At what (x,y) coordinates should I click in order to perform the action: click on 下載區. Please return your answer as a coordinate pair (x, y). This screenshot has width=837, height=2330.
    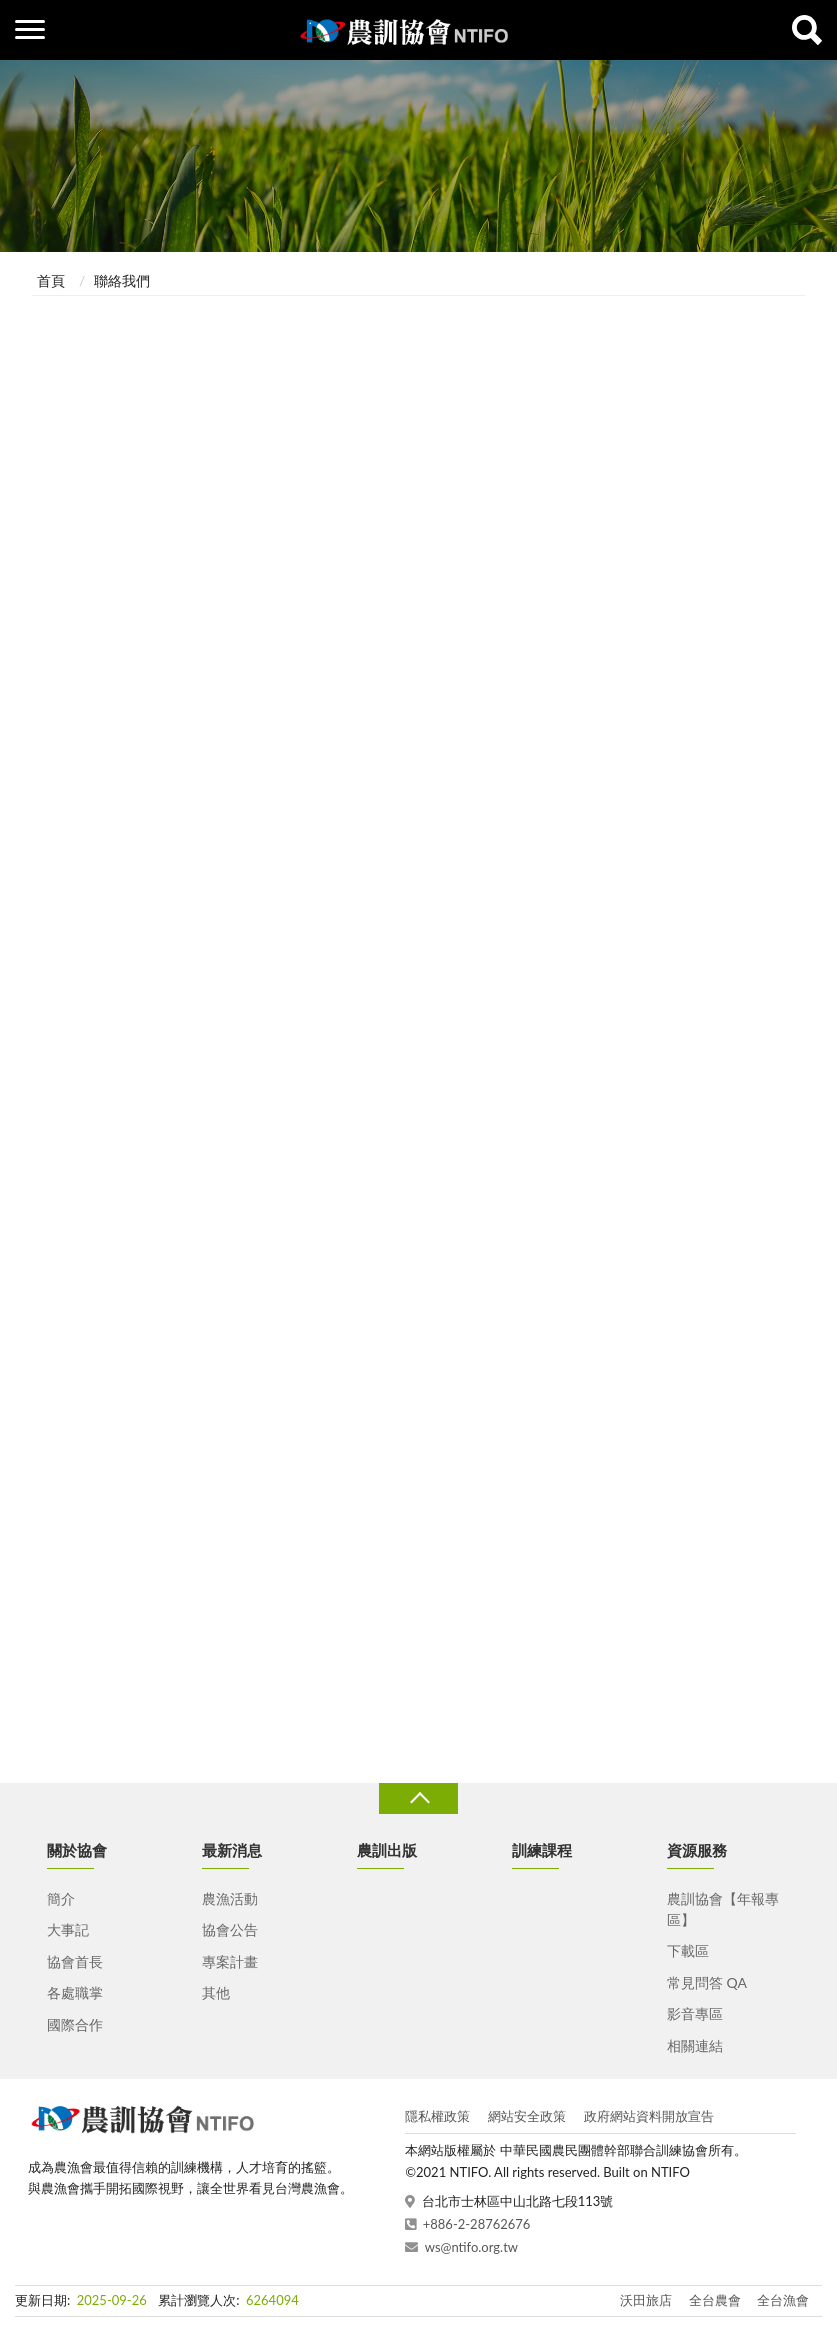
    Looking at the image, I should click on (688, 1950).